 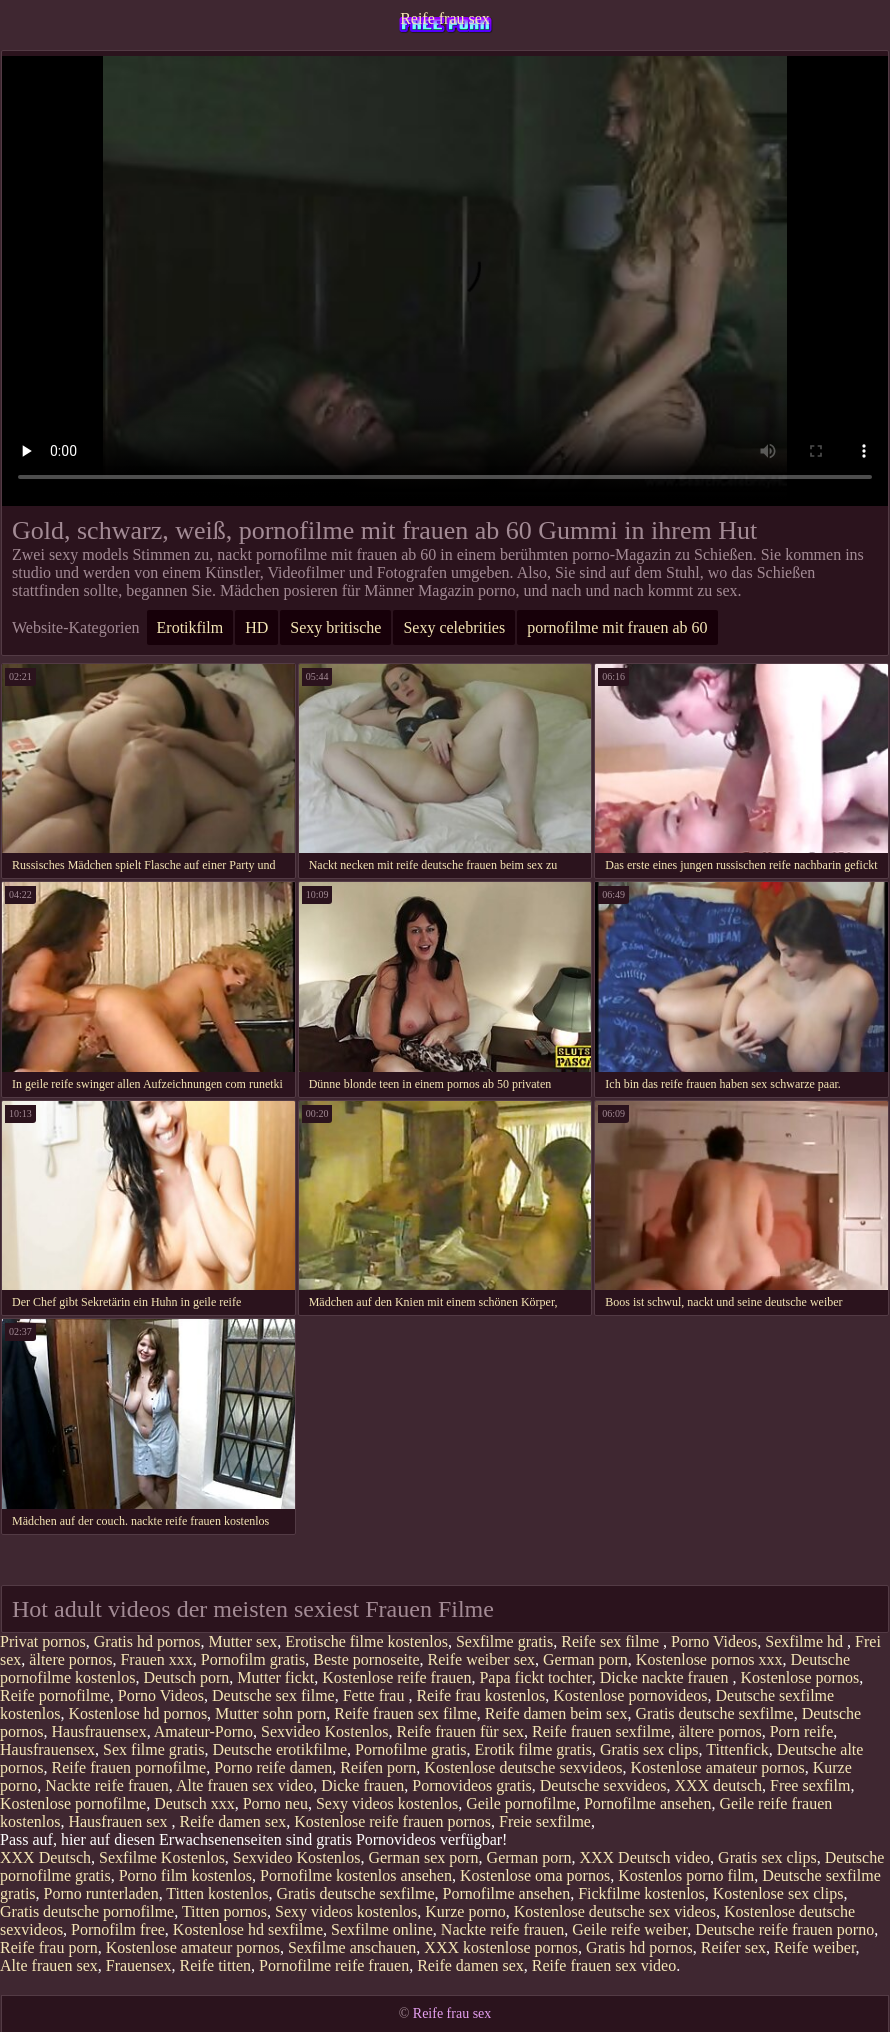 What do you see at coordinates (137, 1713) in the screenshot?
I see `Kostenlose hd pornos` at bounding box center [137, 1713].